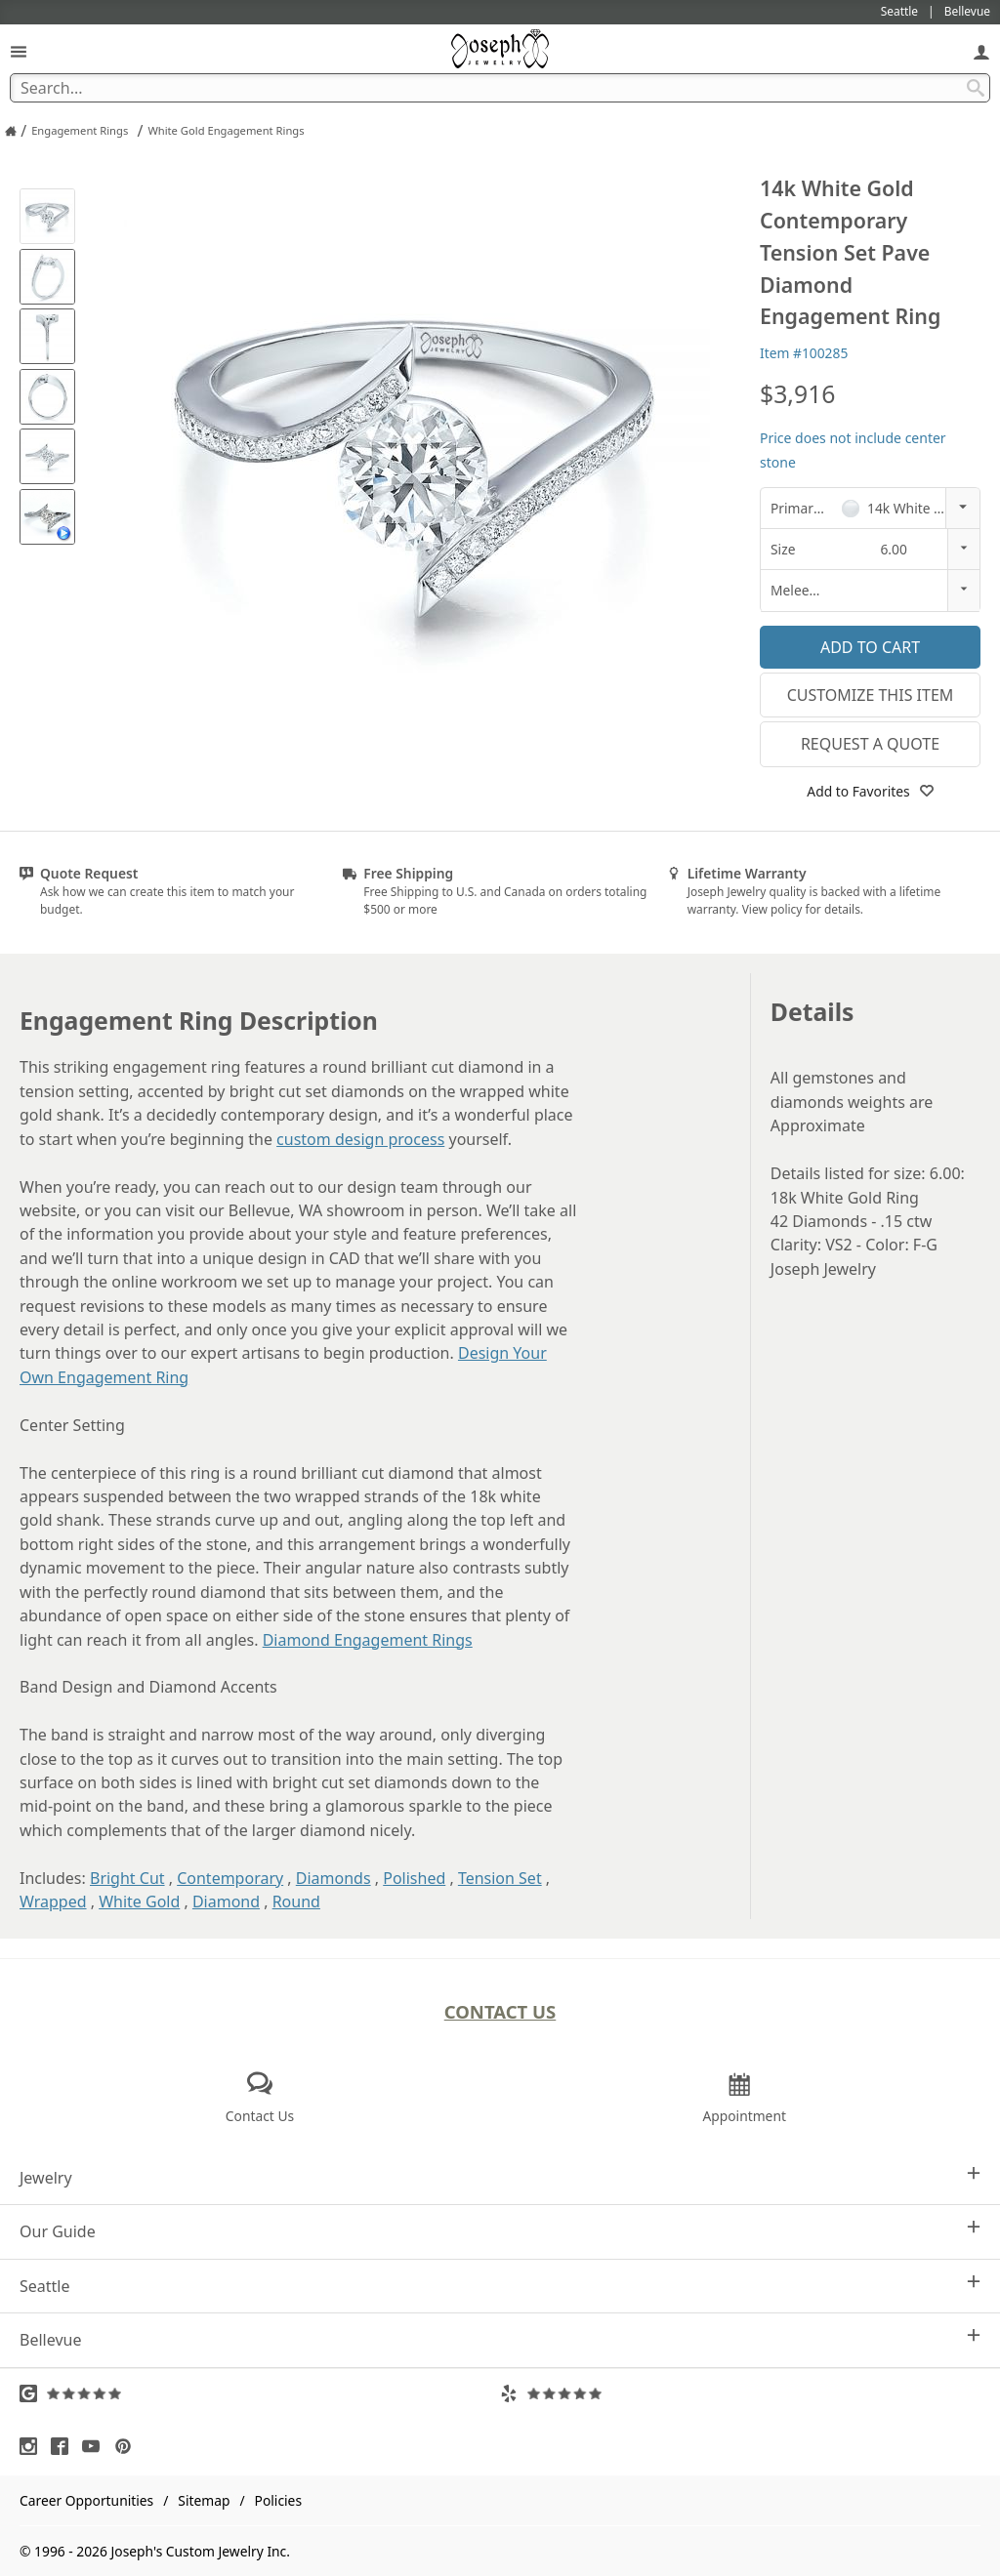 Image resolution: width=1000 pixels, height=2576 pixels. Describe the element at coordinates (127, 1878) in the screenshot. I see `Bright Cut` at that location.